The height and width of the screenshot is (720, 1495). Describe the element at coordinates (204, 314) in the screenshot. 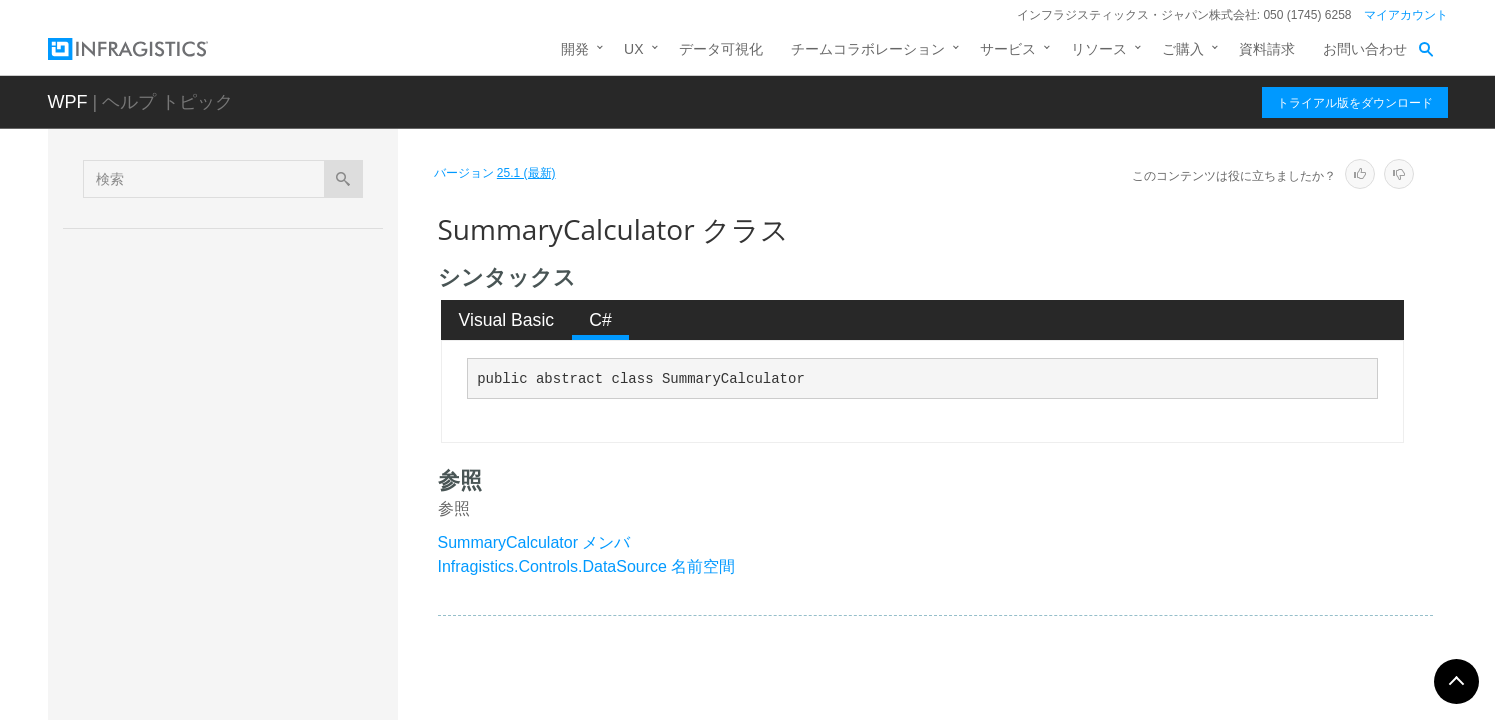

I see `Q1Expression` at that location.